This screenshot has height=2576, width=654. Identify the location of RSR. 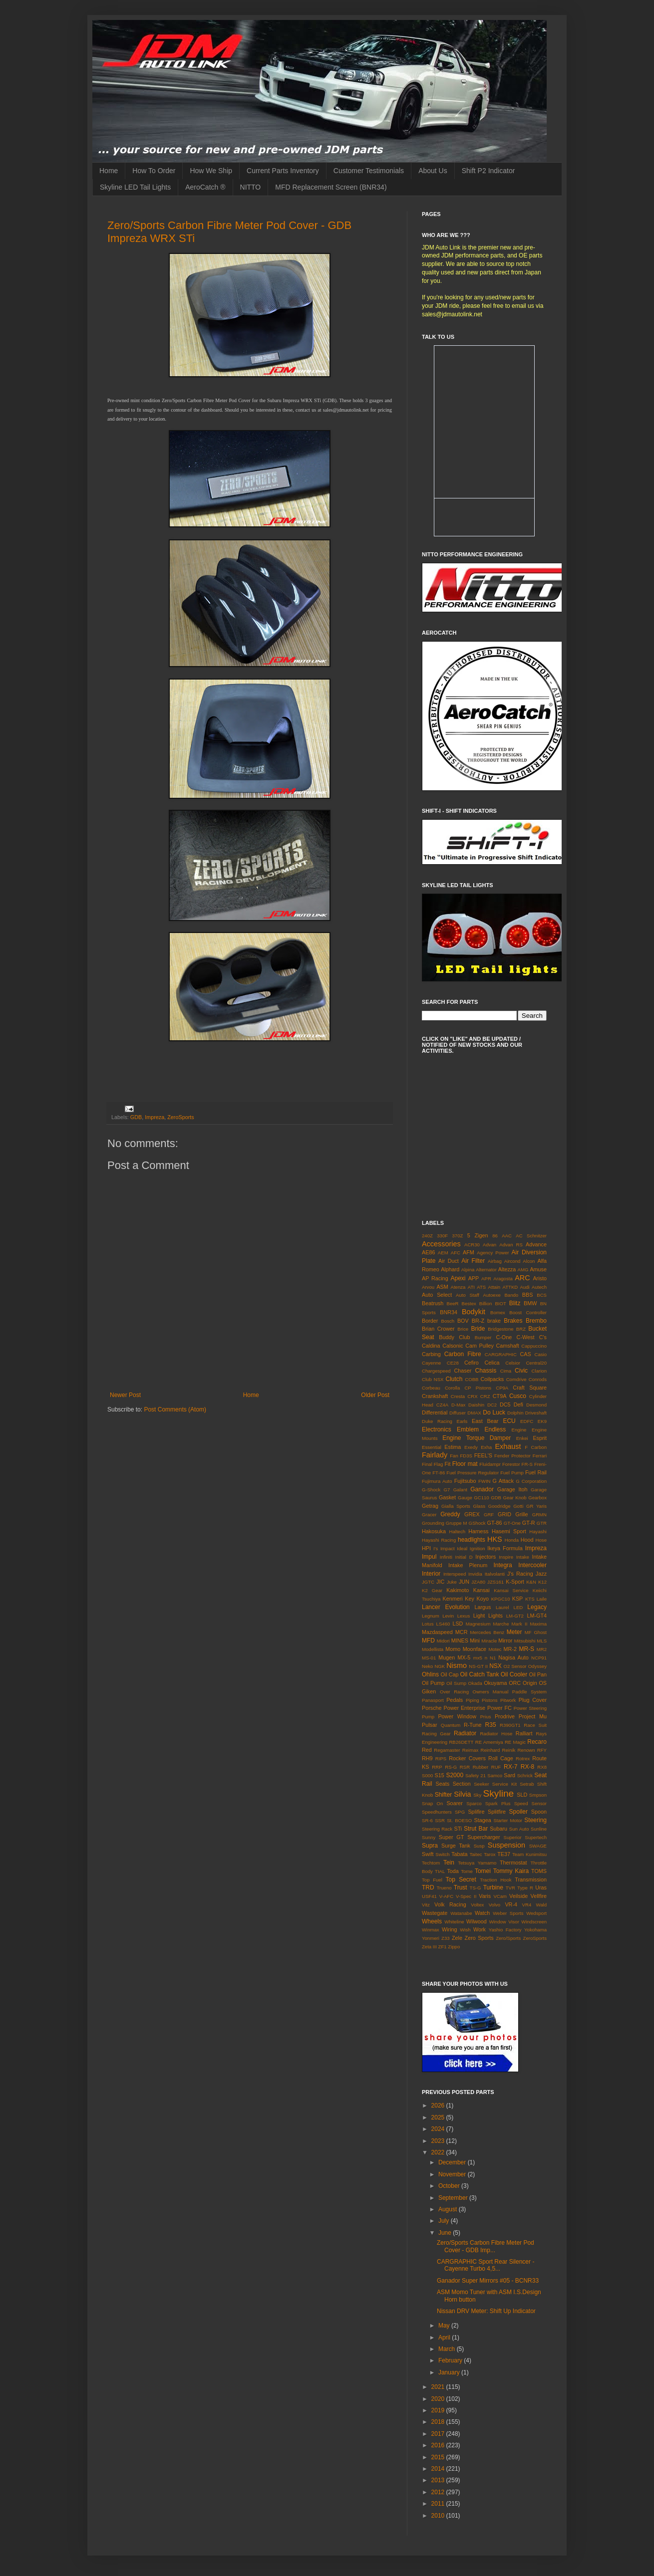
(465, 1767).